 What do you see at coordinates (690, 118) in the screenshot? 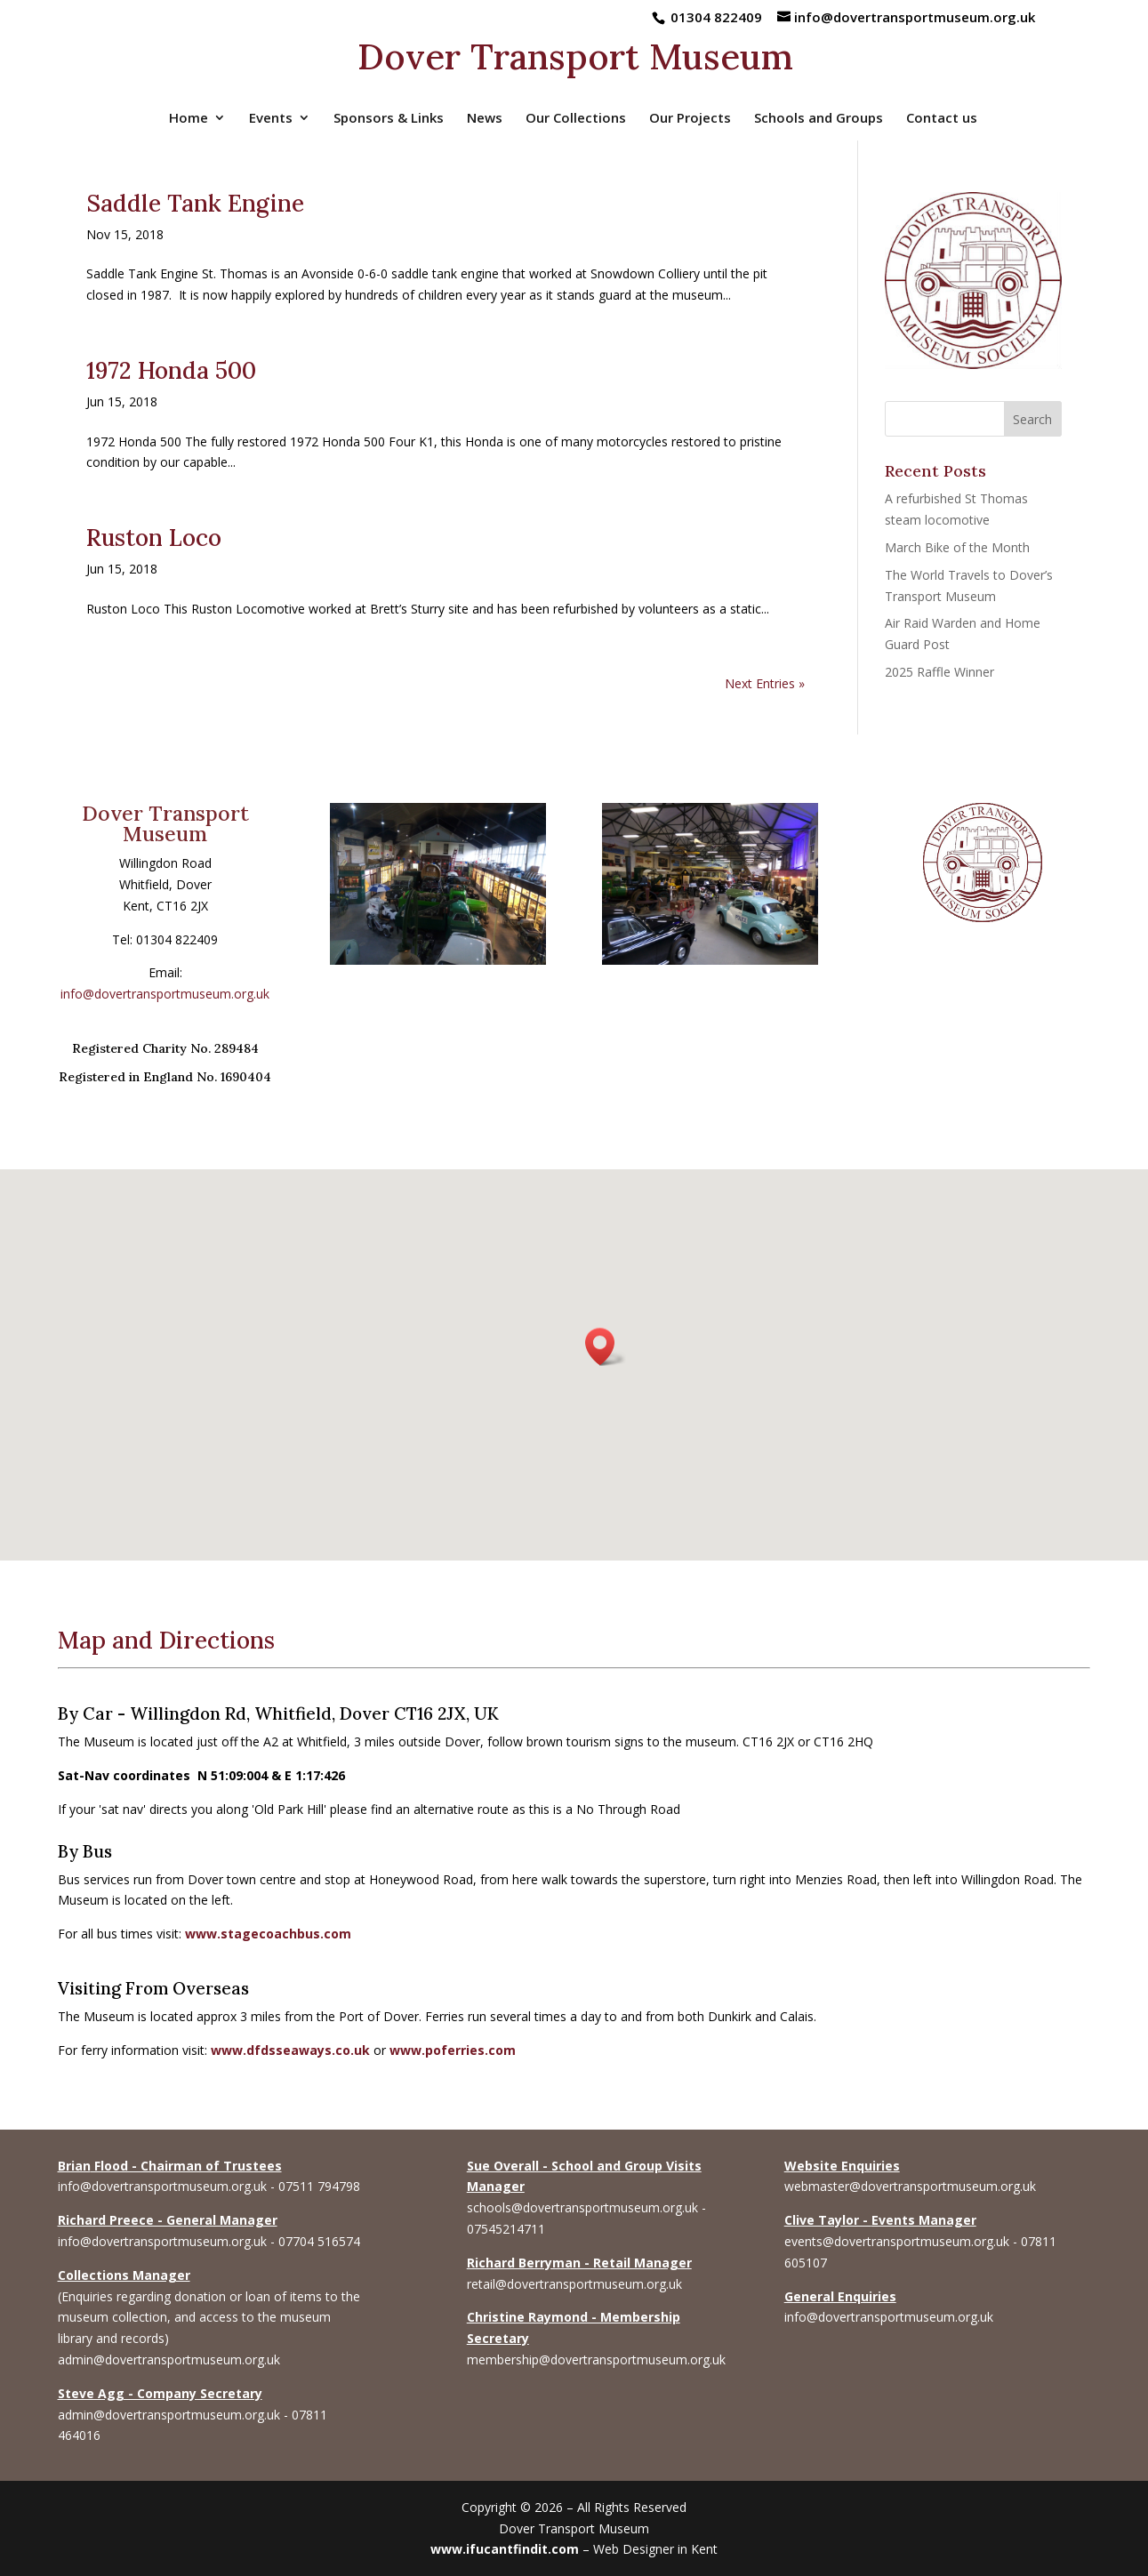
I see `Our Projects` at bounding box center [690, 118].